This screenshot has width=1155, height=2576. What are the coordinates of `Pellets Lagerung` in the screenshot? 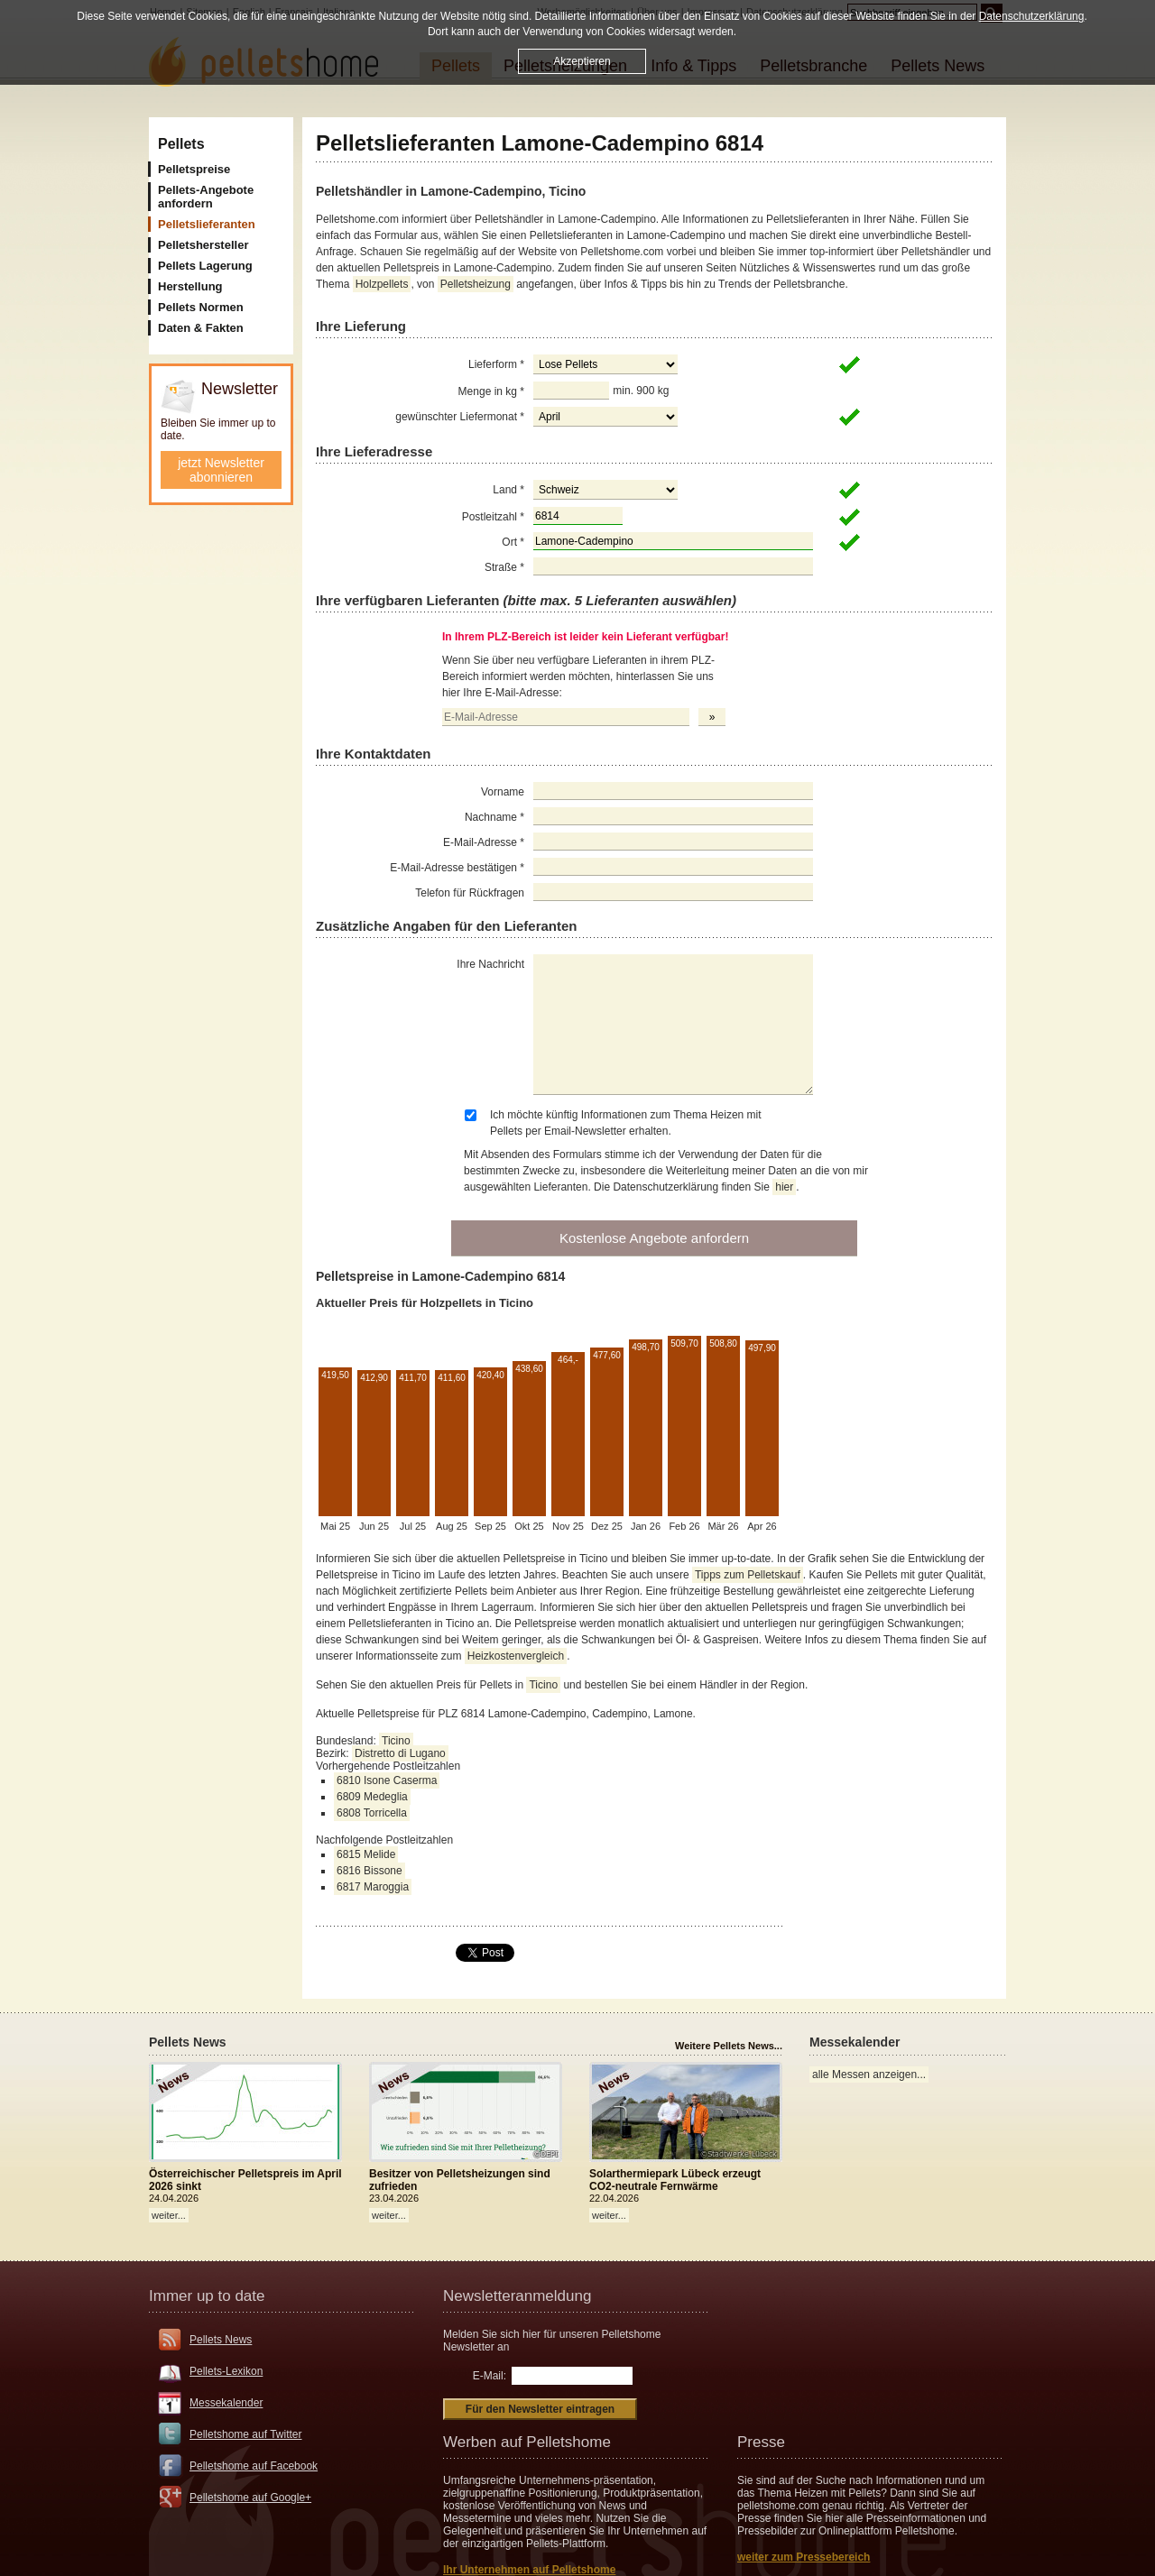 It's located at (205, 265).